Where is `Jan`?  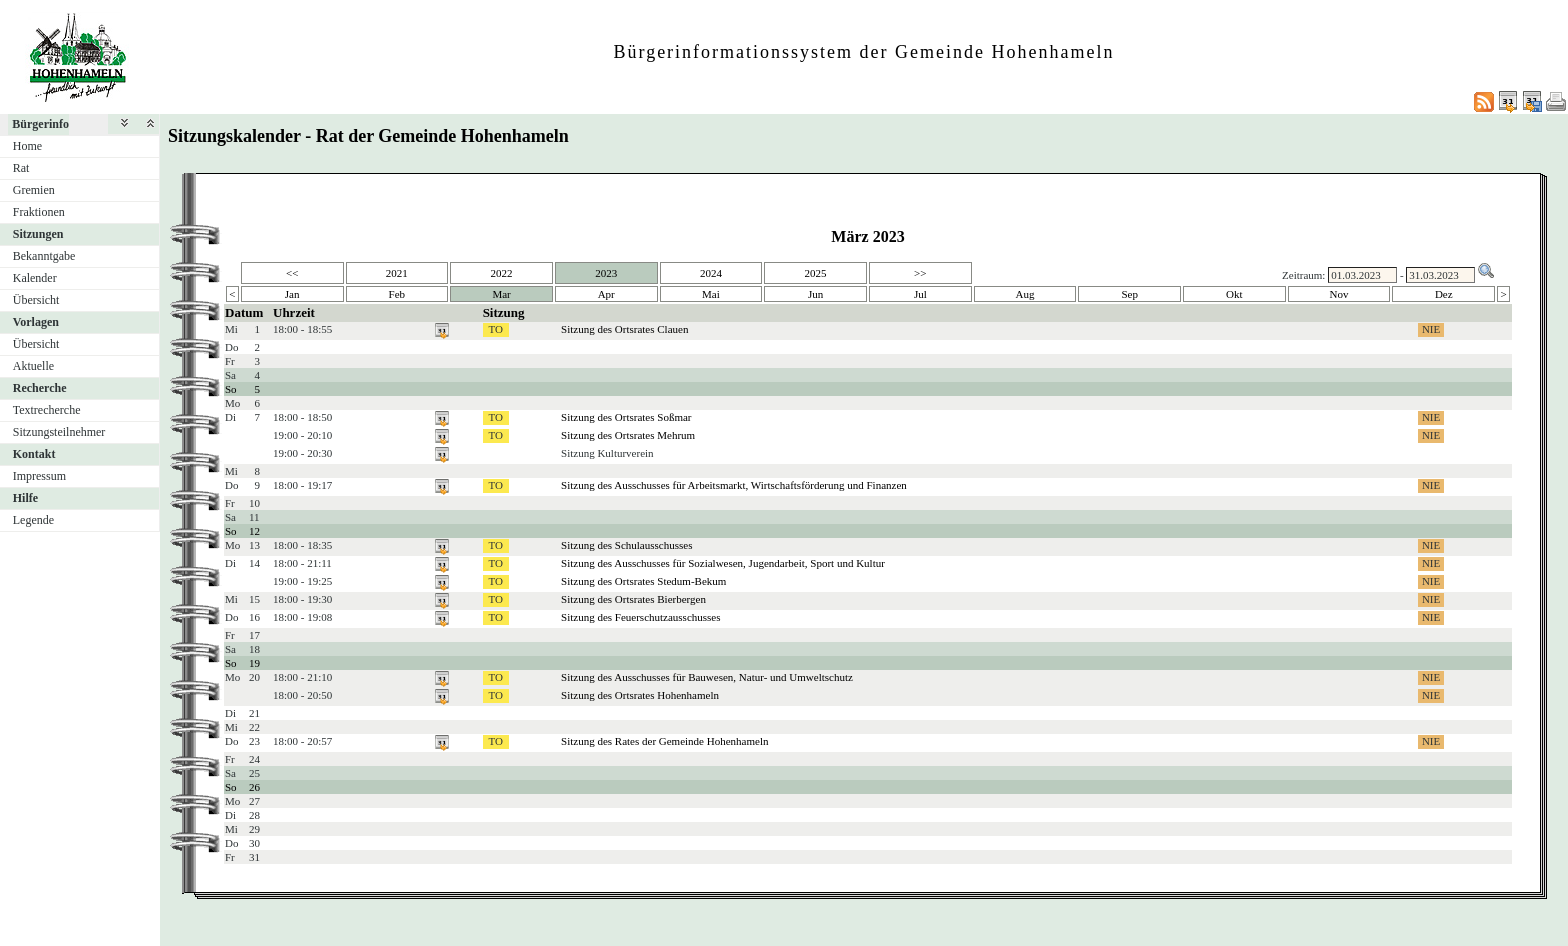
Jan is located at coordinates (292, 294).